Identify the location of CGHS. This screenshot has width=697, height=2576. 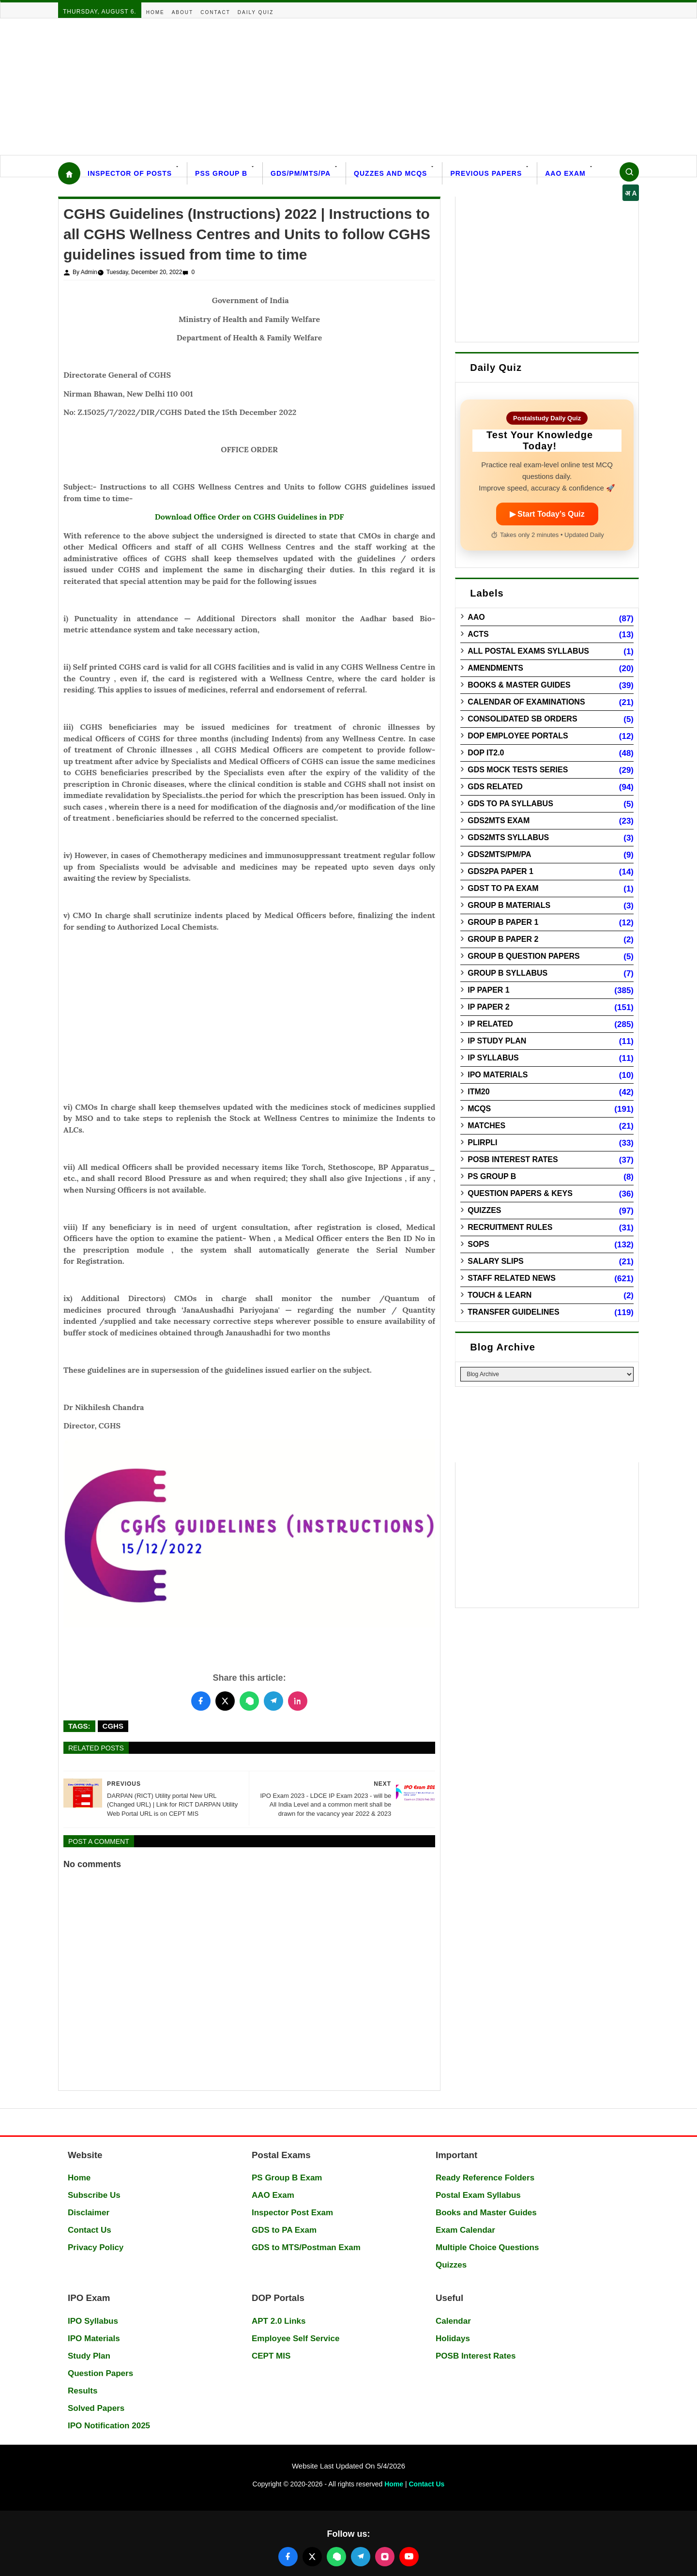
(113, 1726).